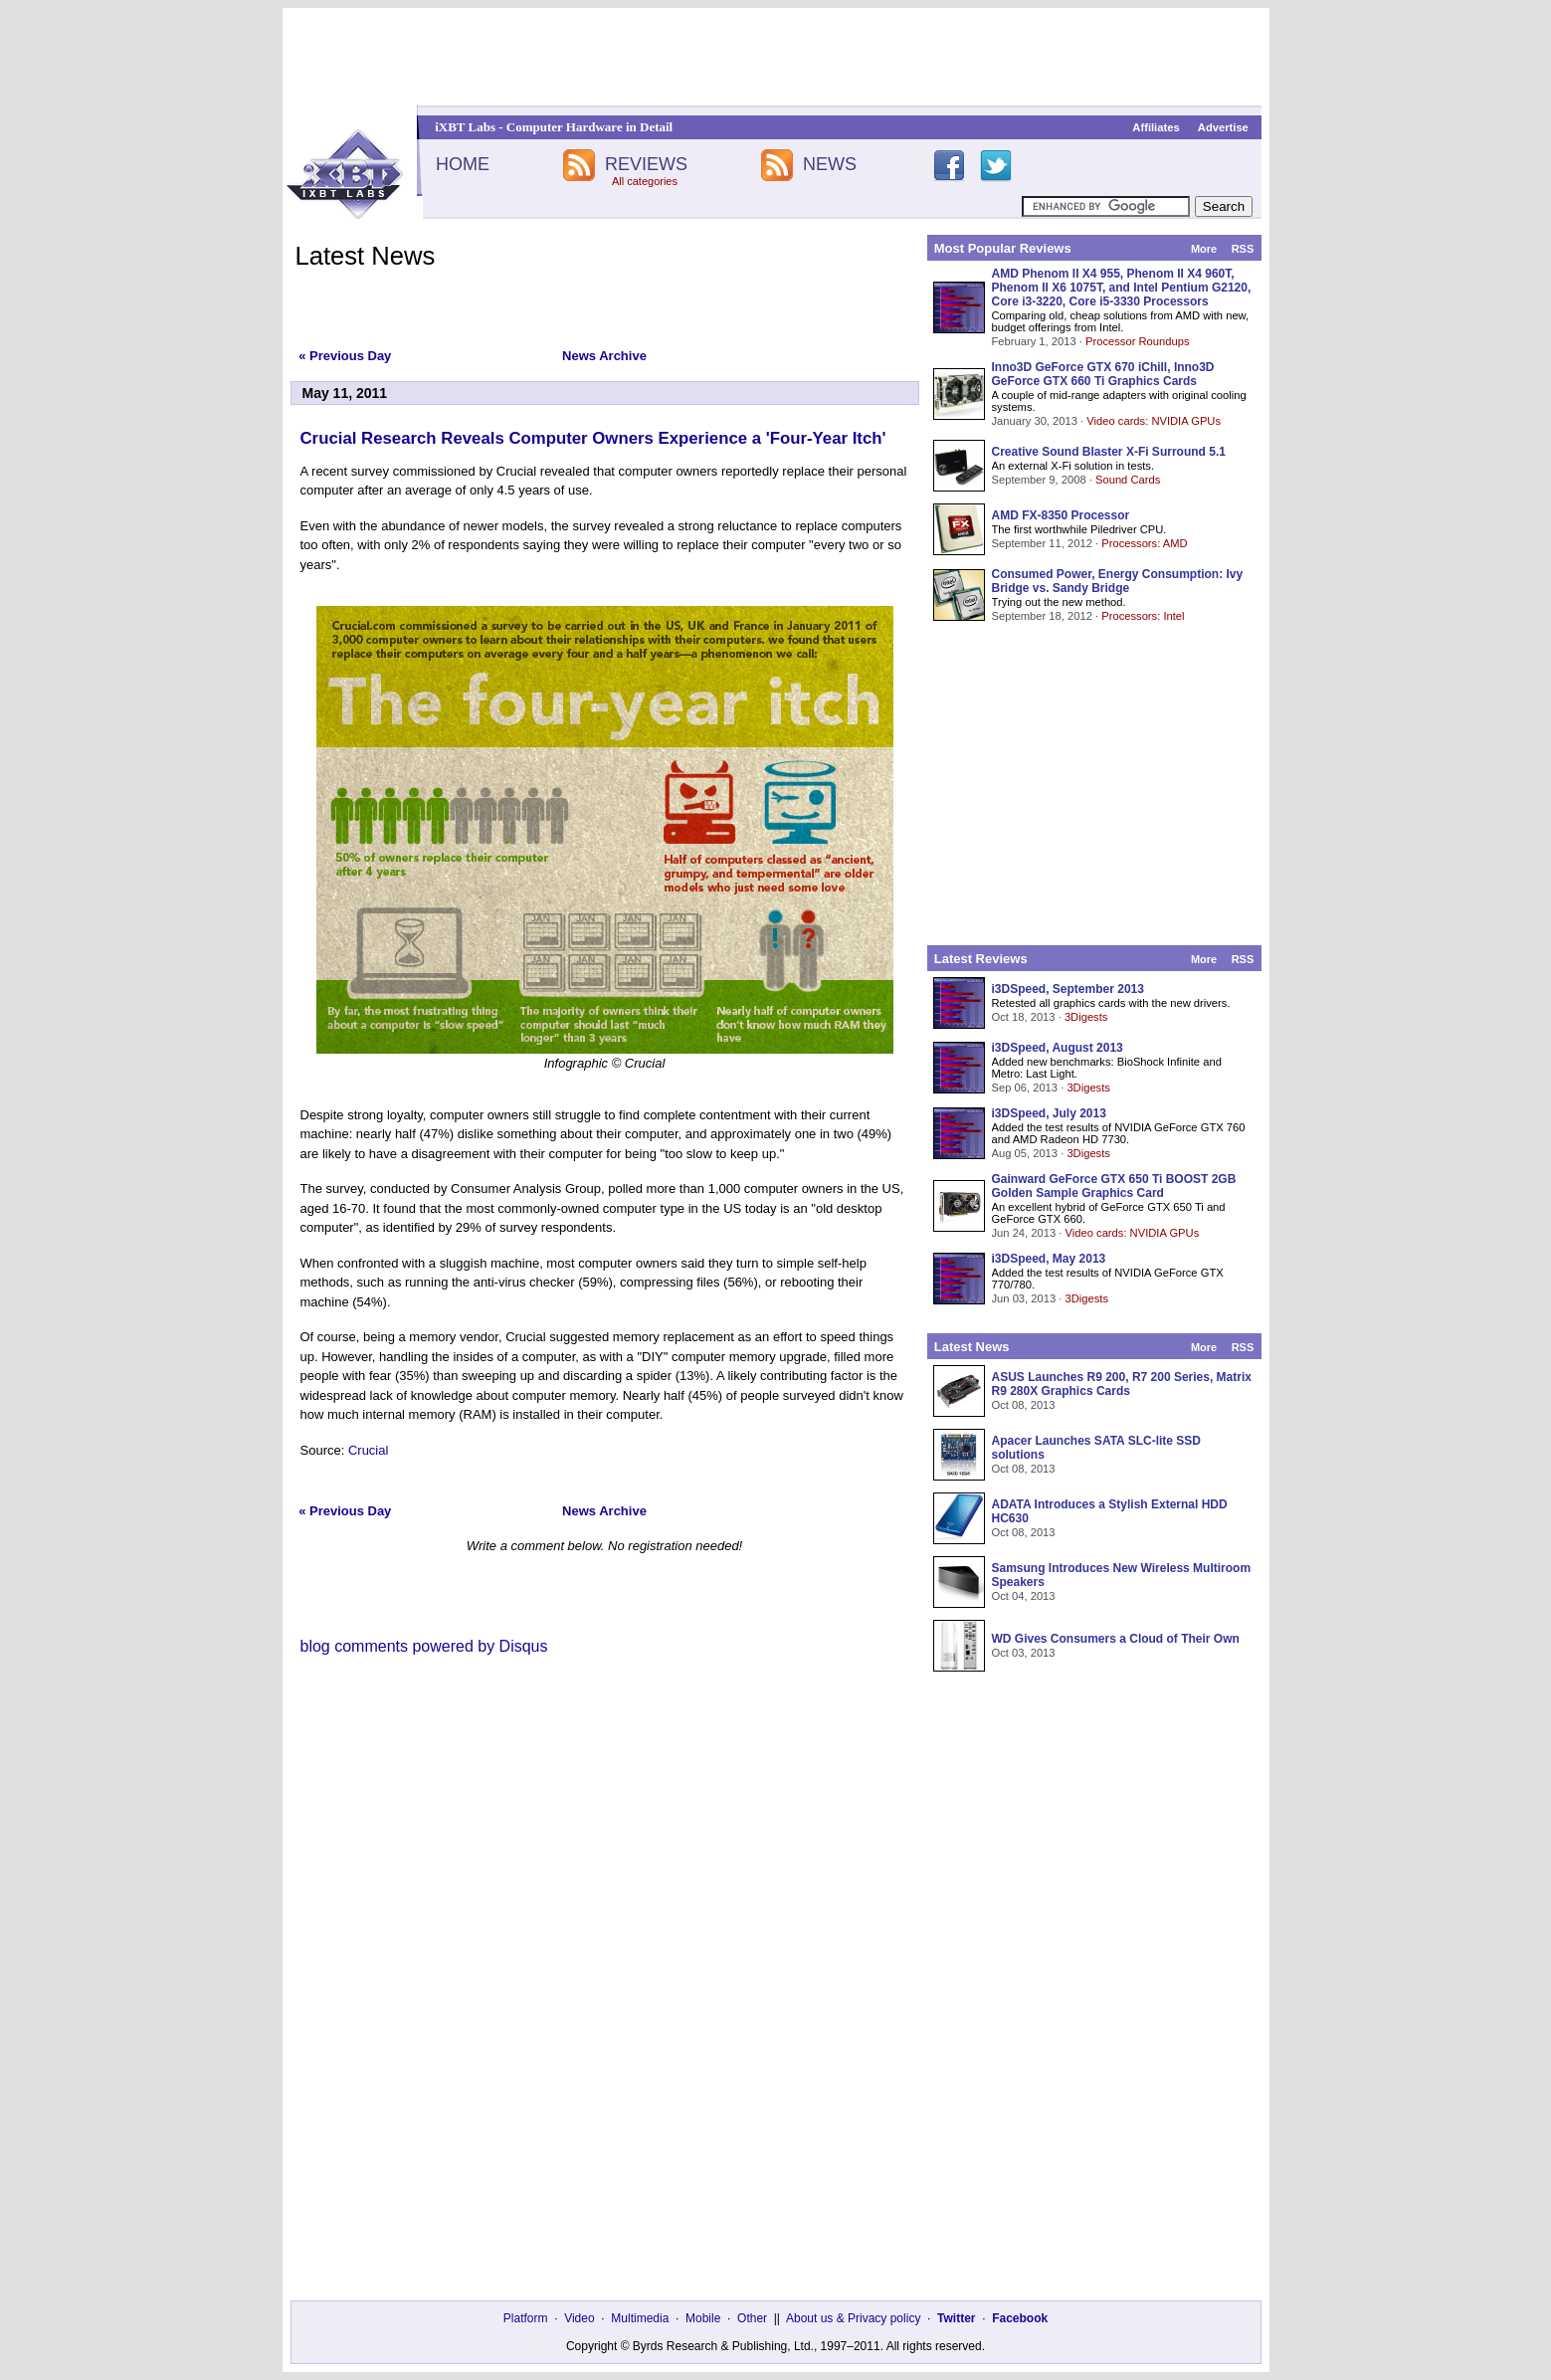 The height and width of the screenshot is (2380, 1551). What do you see at coordinates (1068, 989) in the screenshot?
I see `i3DSpeed, September 2013` at bounding box center [1068, 989].